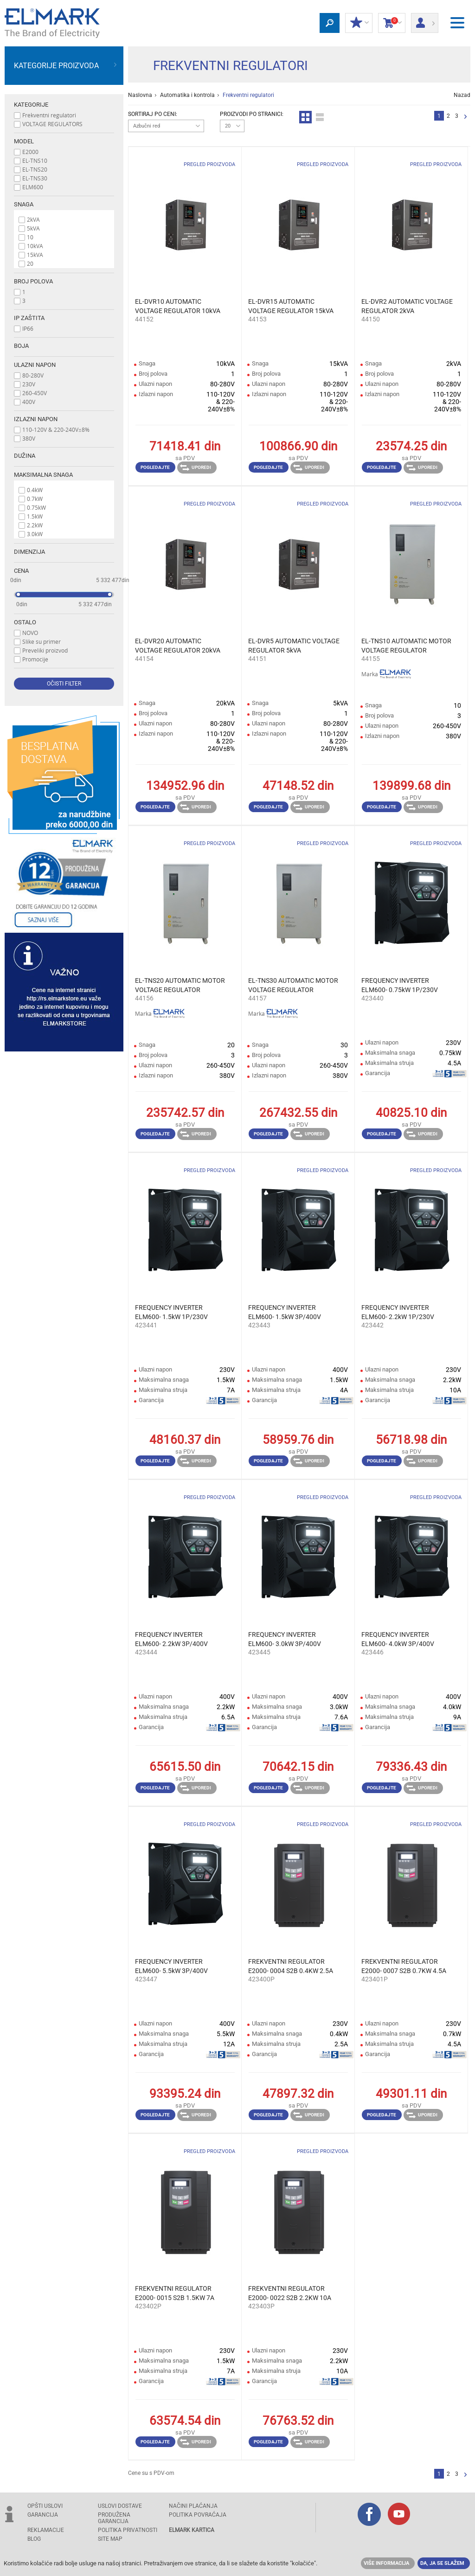 This screenshot has height=2576, width=475. Describe the element at coordinates (284, 1312) in the screenshot. I see `FREQUENCY INVERTER ЕLM600- 1.5kW 3P/400V` at that location.